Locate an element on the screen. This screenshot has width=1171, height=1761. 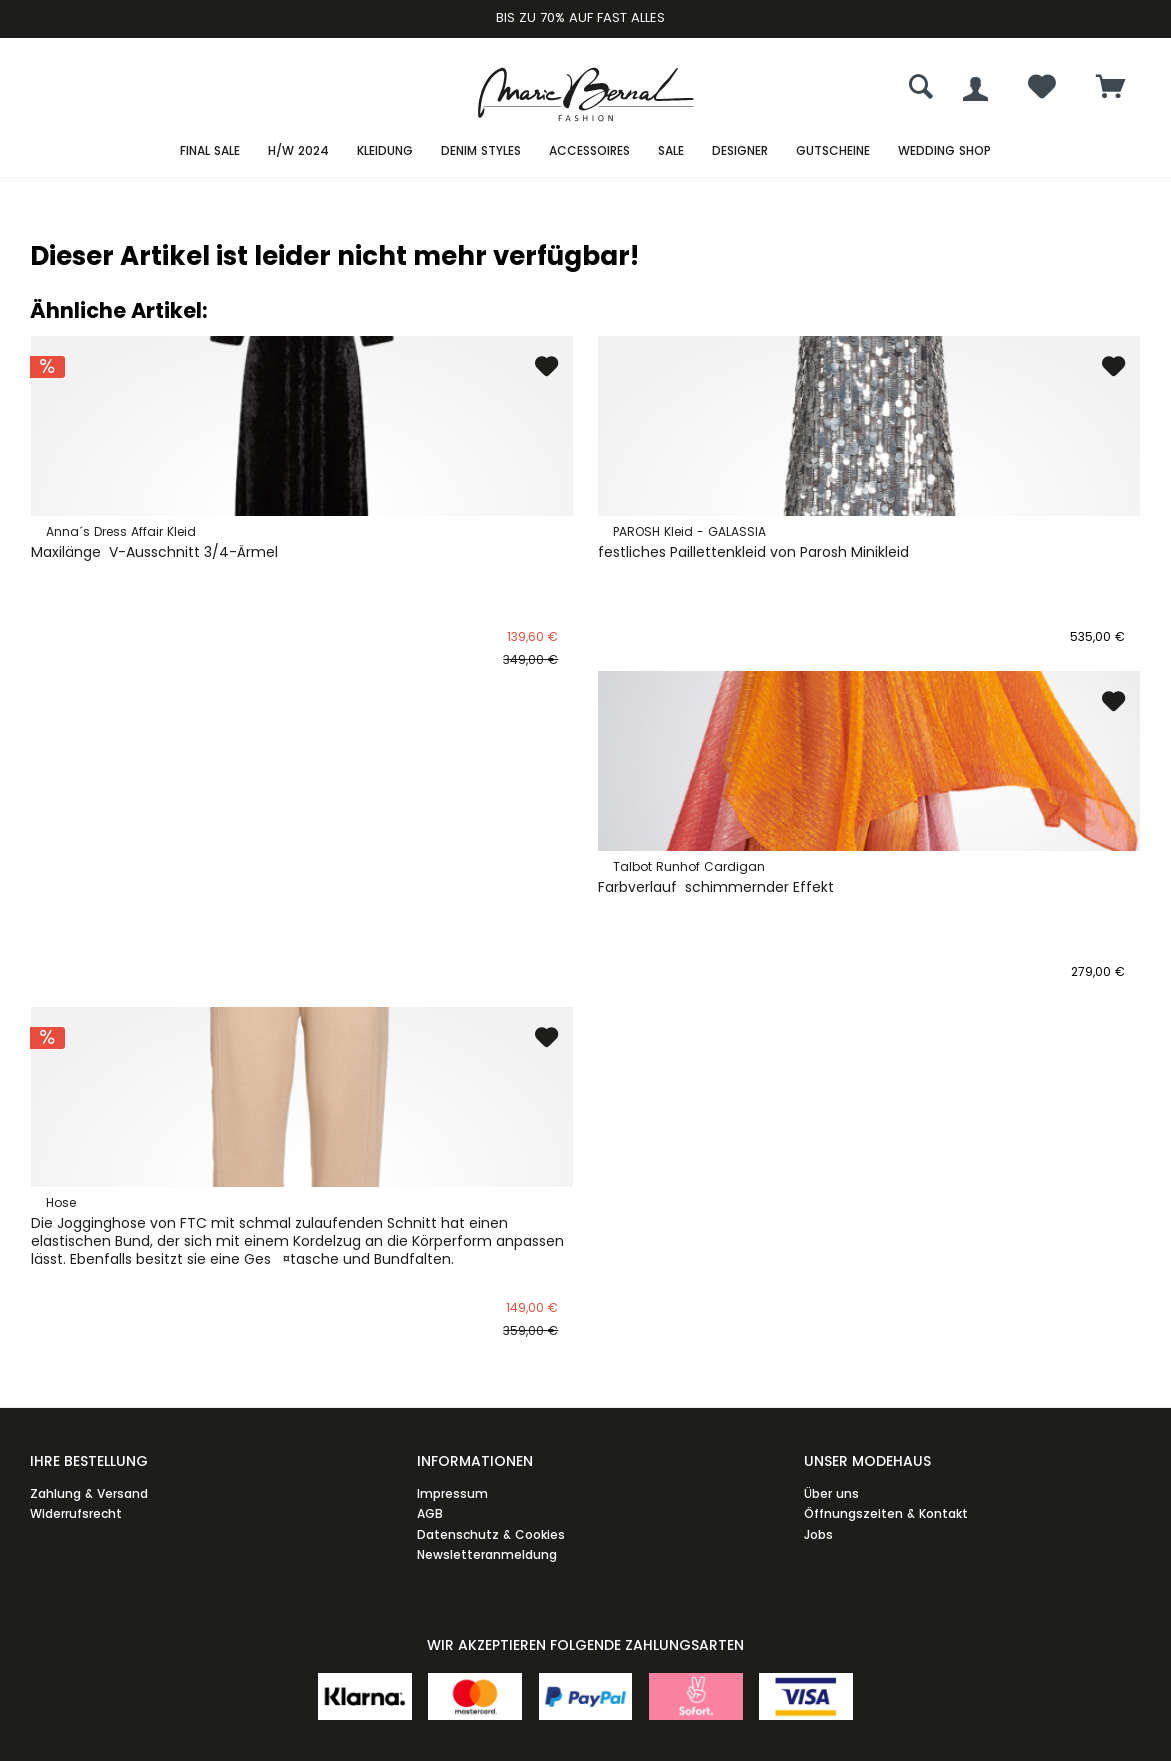
Zahlung & Versand is located at coordinates (89, 1493).